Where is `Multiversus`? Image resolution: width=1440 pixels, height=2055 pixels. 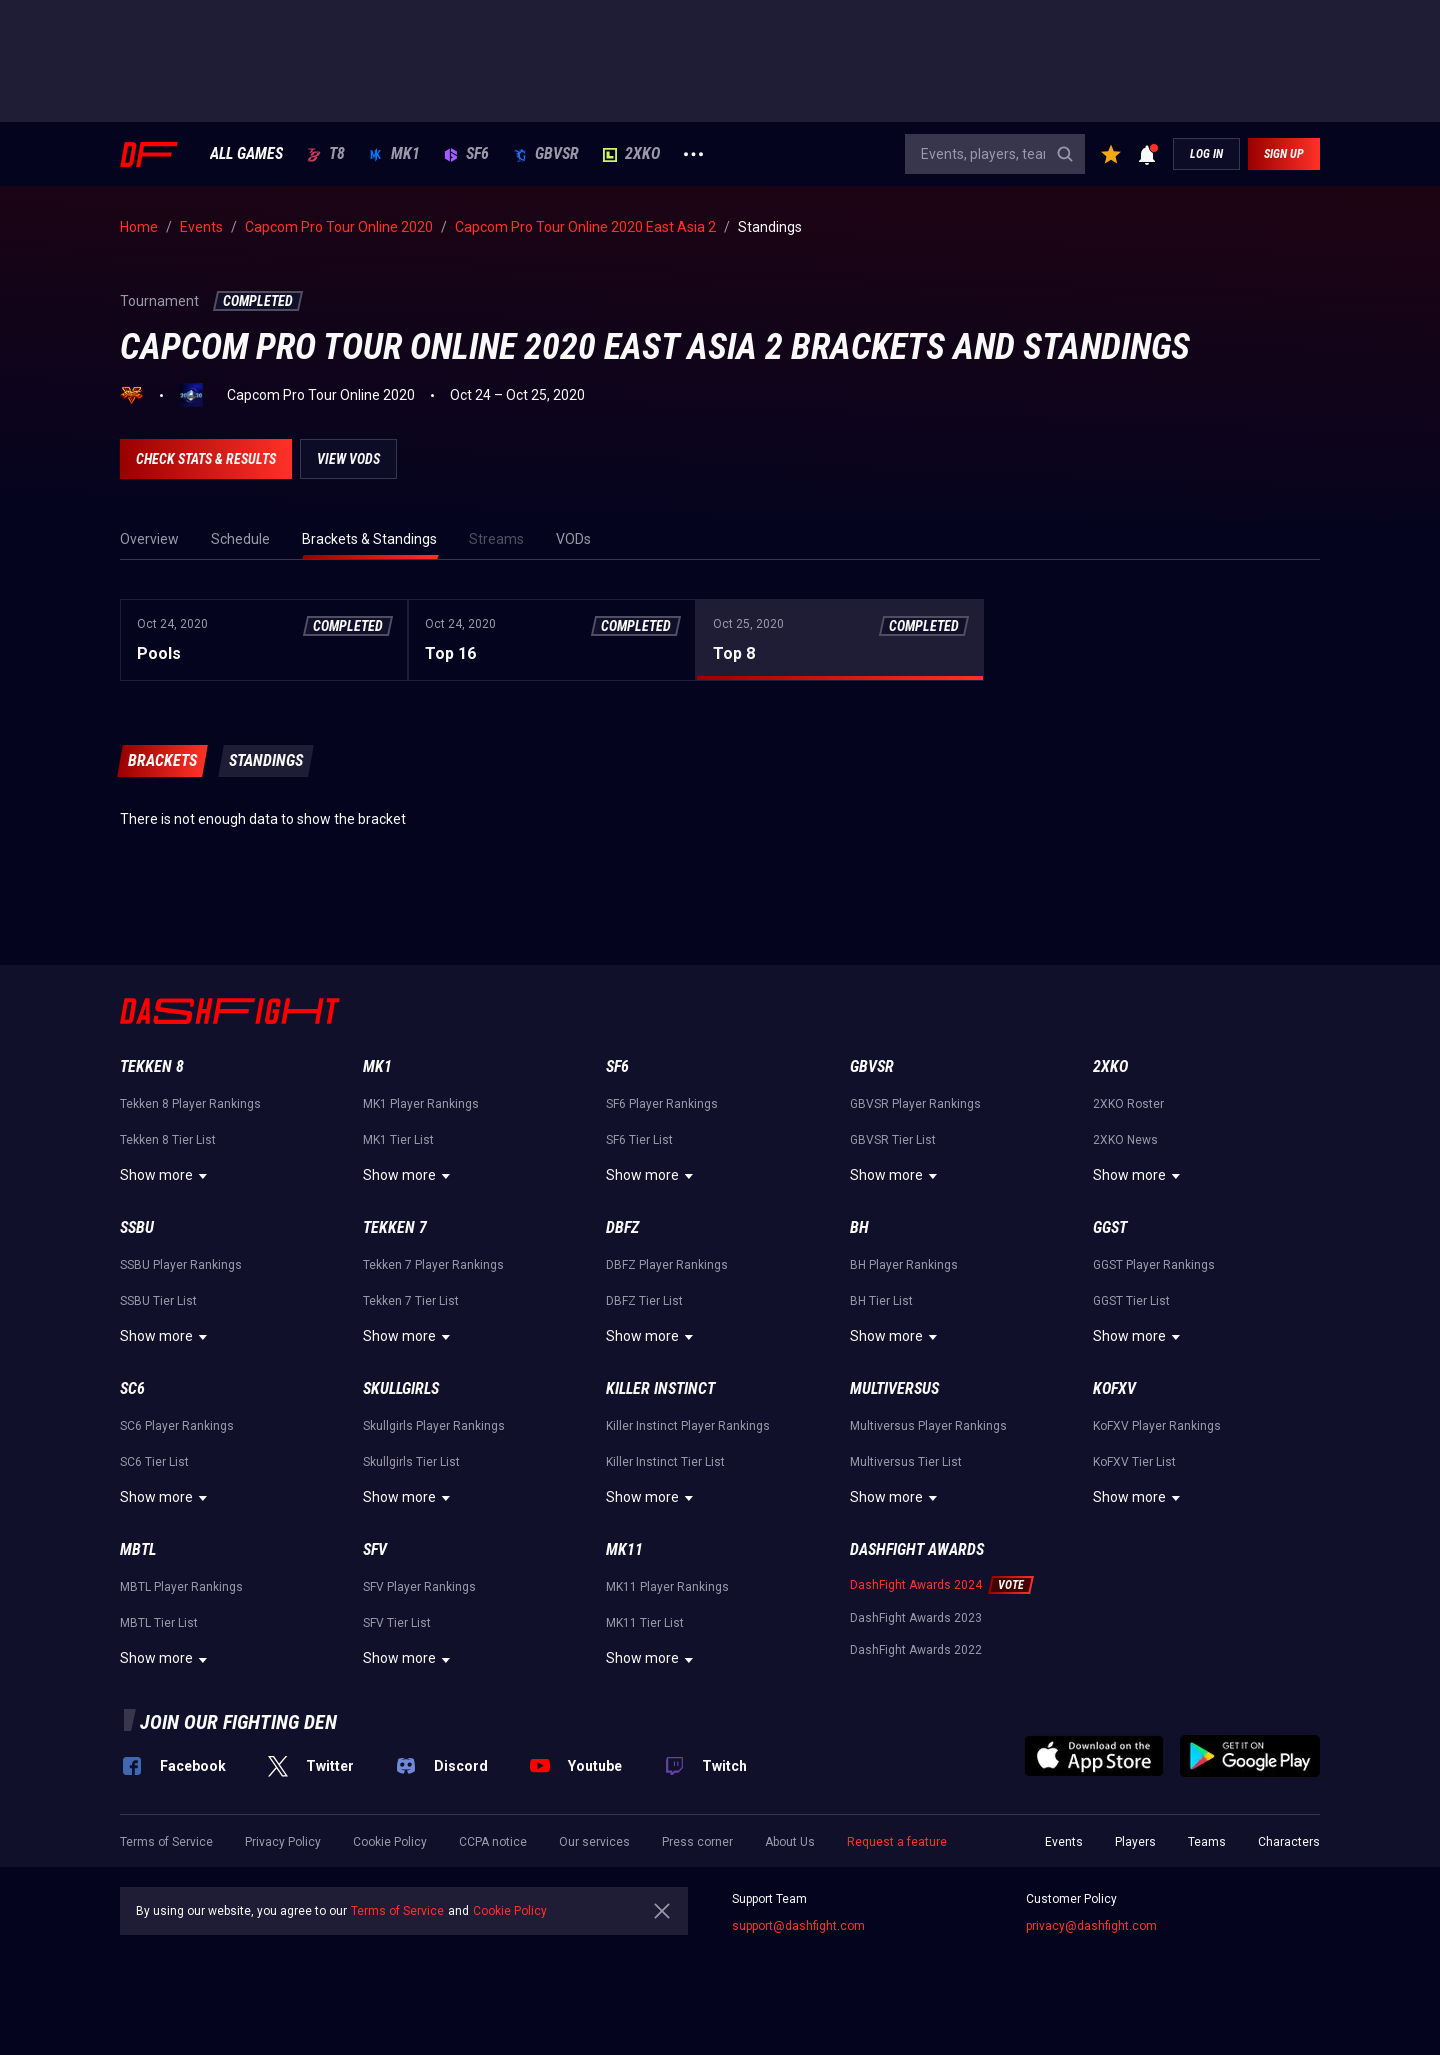
Multiversus is located at coordinates (894, 1388).